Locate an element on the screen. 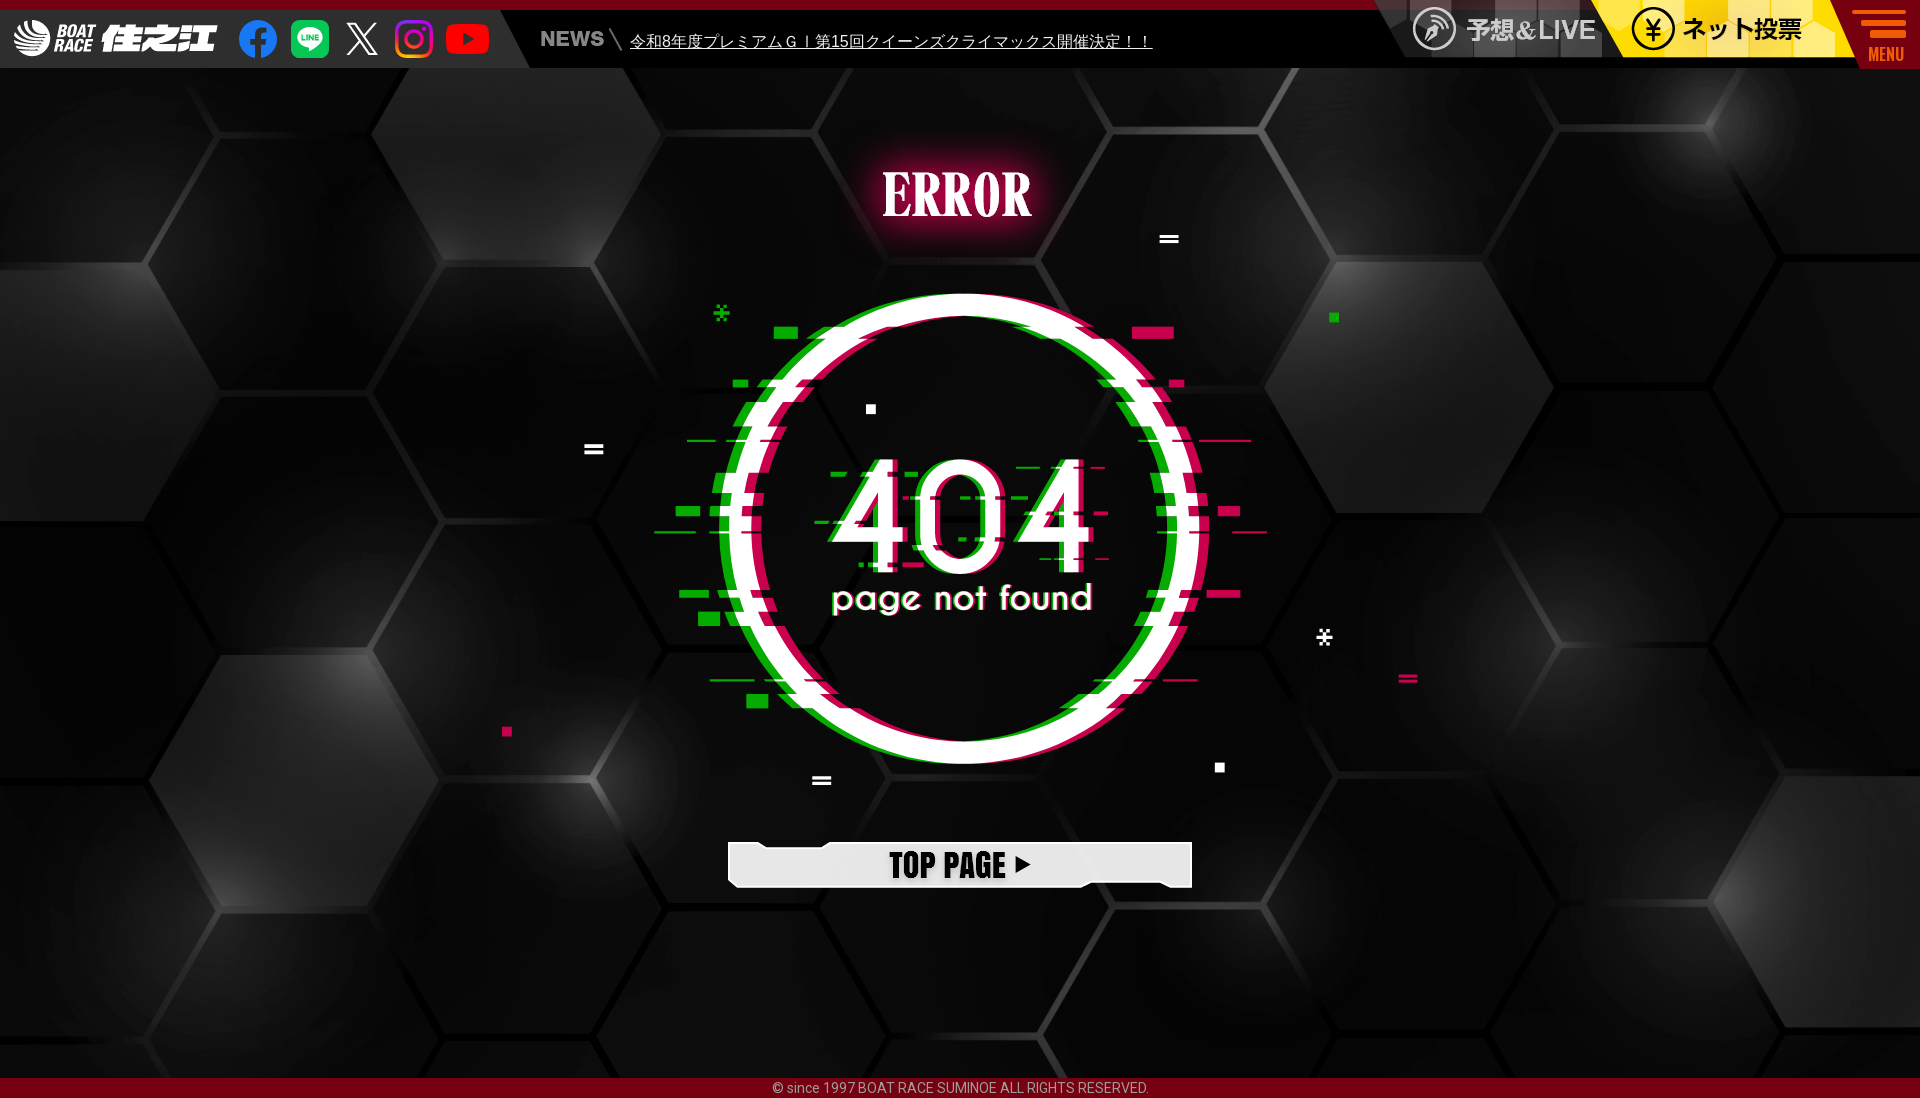 This screenshot has height=1098, width=1920. insta is located at coordinates (414, 39).